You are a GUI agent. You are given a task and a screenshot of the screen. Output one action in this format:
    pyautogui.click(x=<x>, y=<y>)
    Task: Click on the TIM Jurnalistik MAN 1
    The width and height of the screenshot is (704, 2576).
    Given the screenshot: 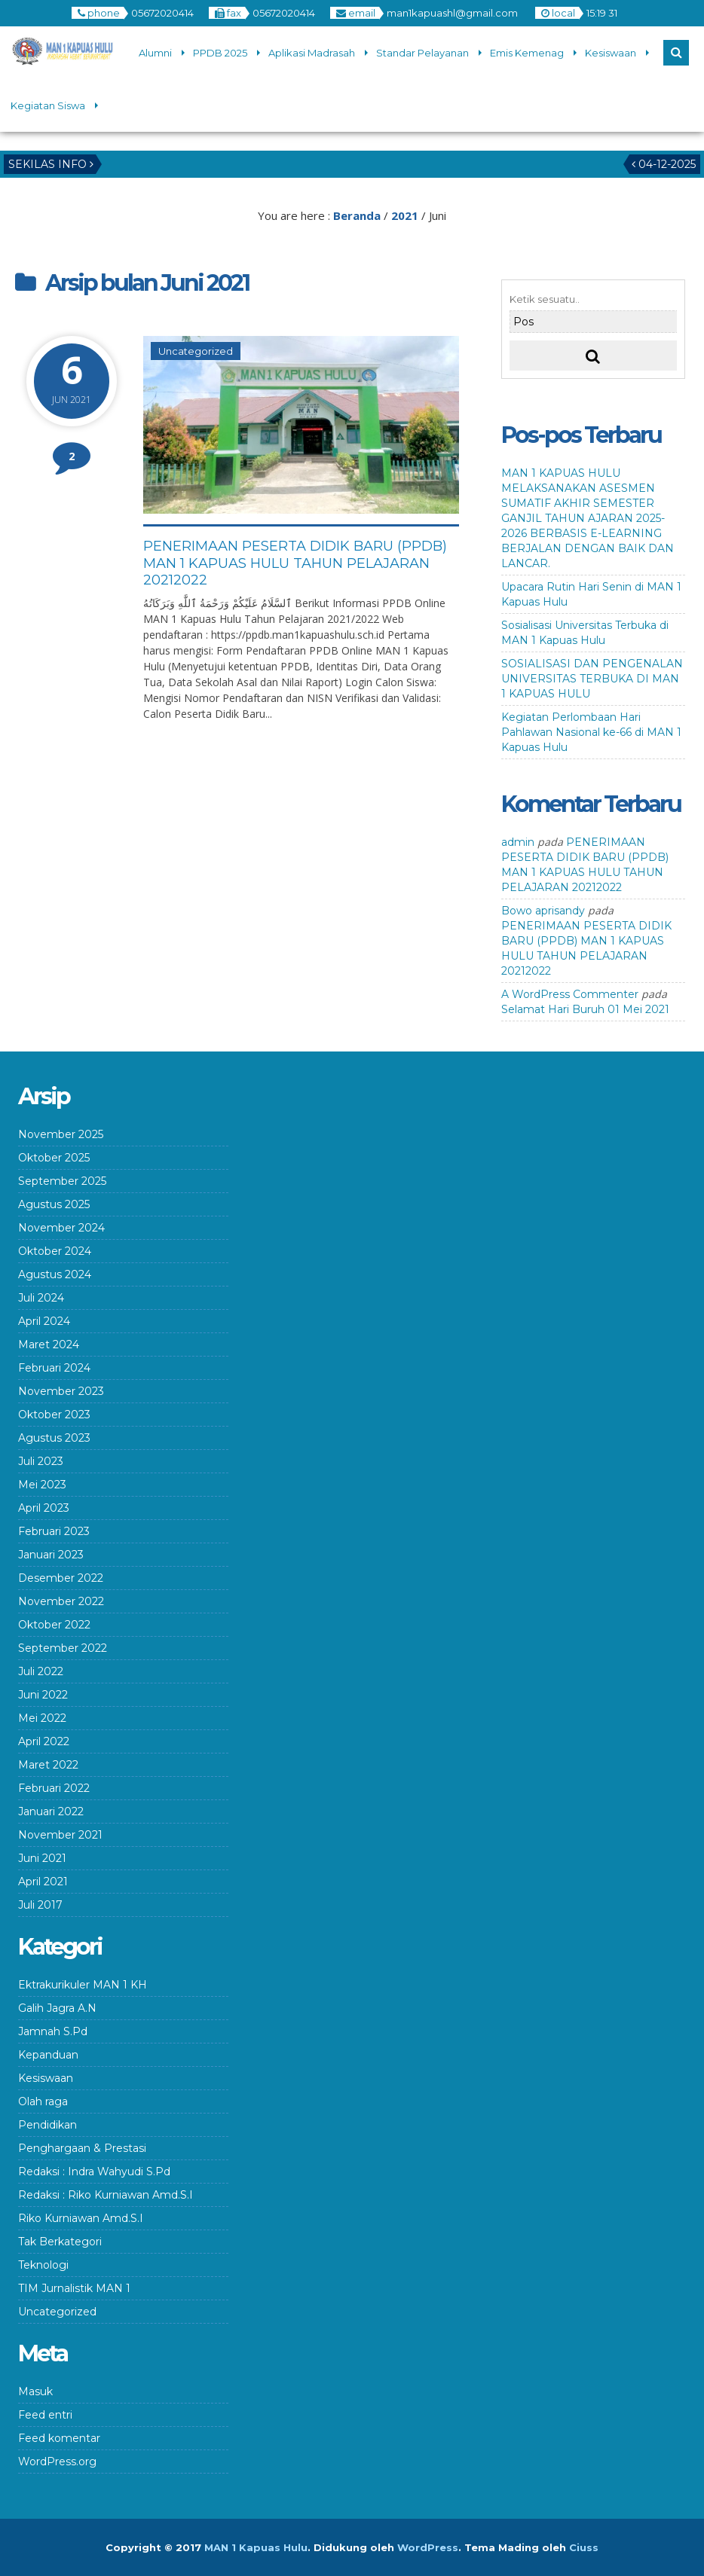 What is the action you would take?
    pyautogui.click(x=74, y=2288)
    